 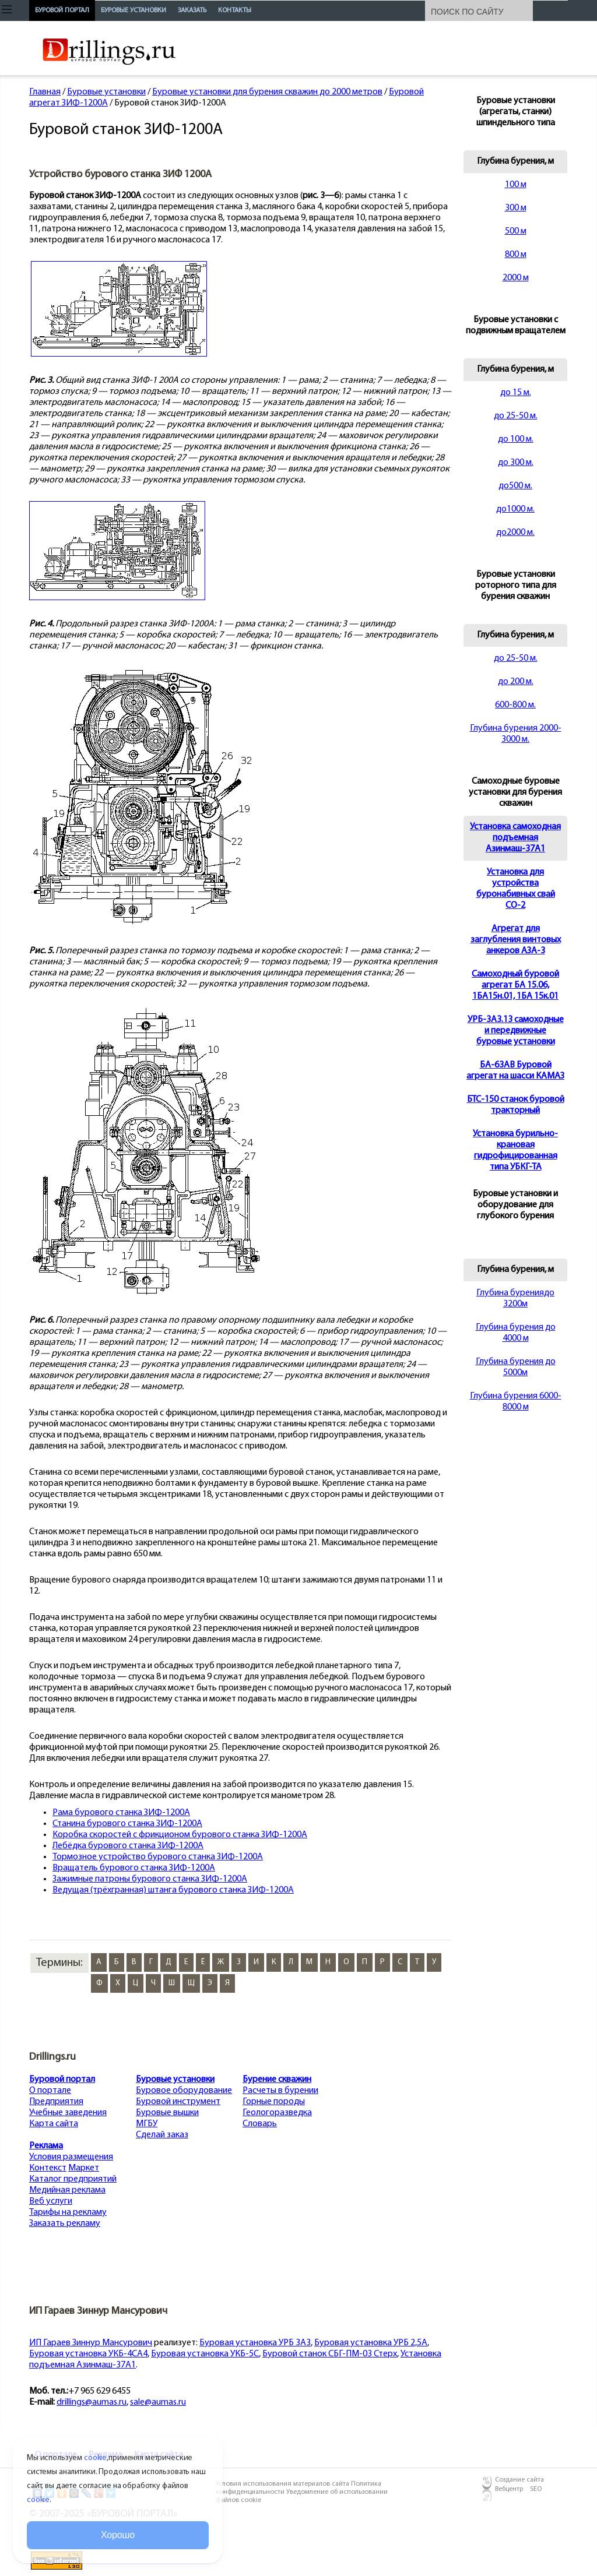 What do you see at coordinates (274, 2101) in the screenshot?
I see `Горные породы` at bounding box center [274, 2101].